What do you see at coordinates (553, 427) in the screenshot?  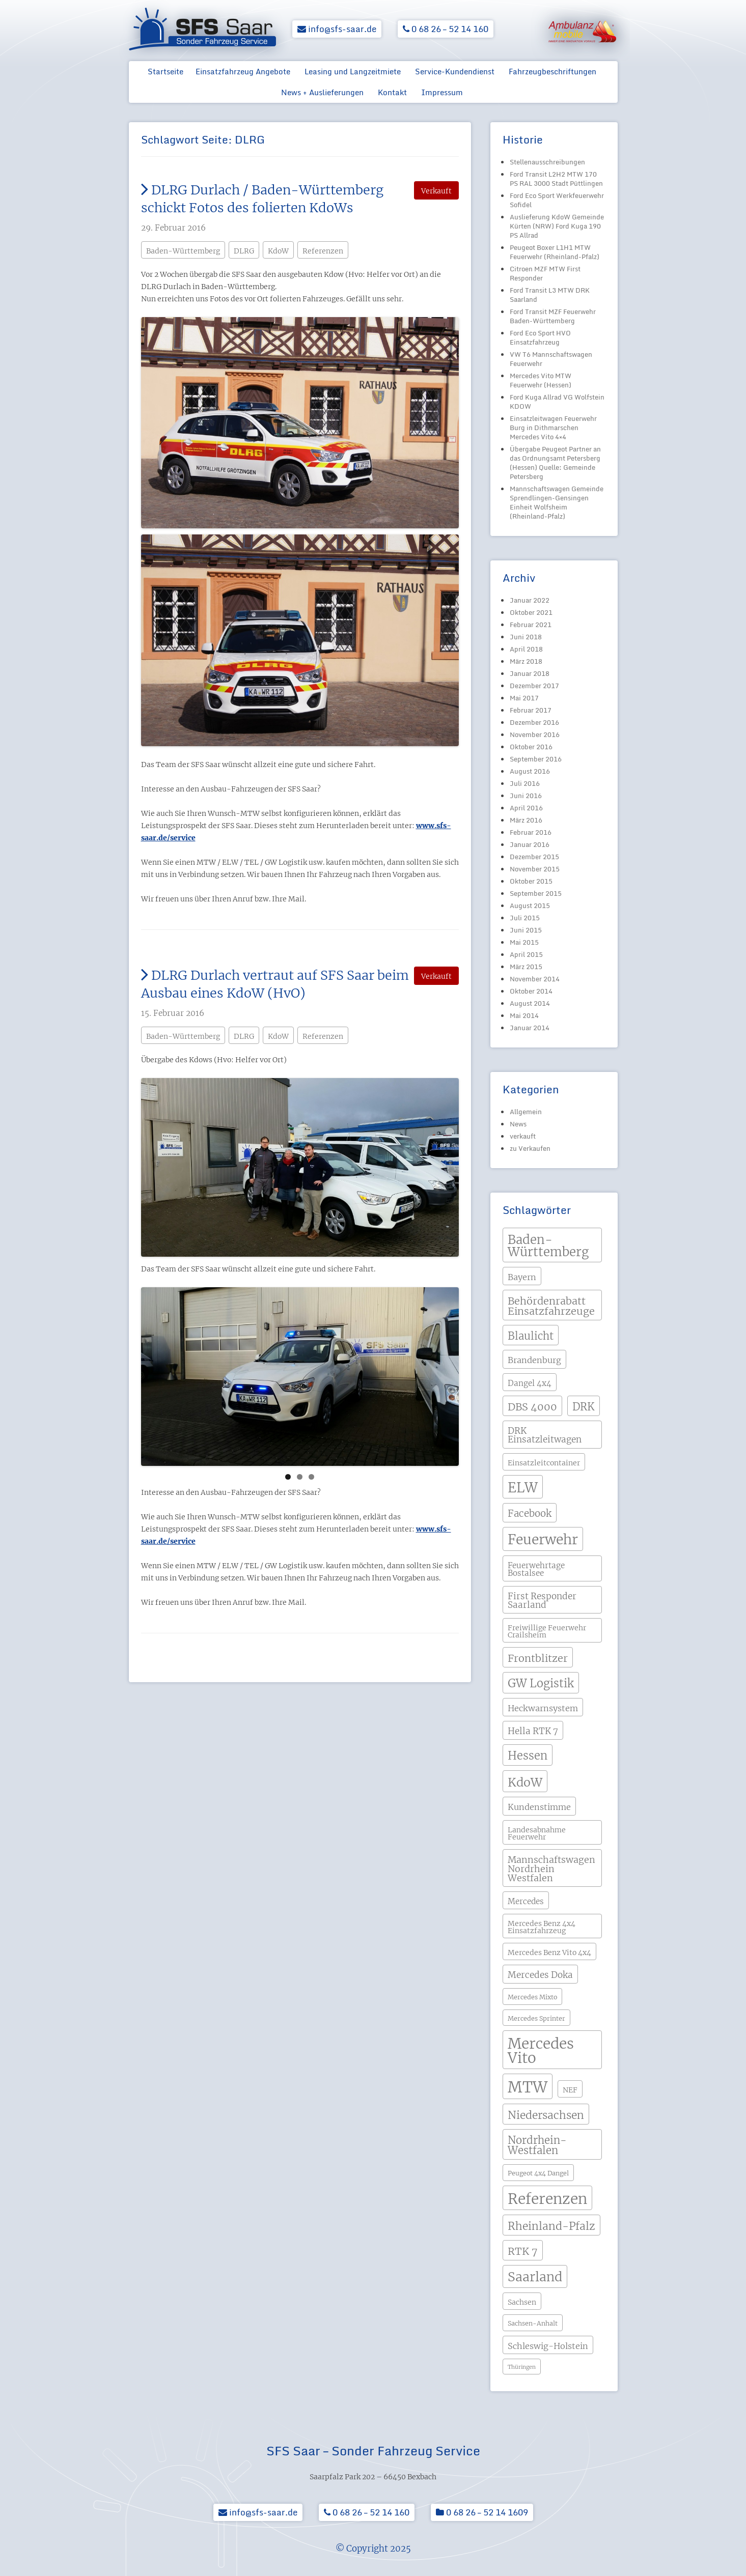 I see `Einsatzleitwagen Feuerwehr Burg in Dithmarschen Mercedes Vito 4×4` at bounding box center [553, 427].